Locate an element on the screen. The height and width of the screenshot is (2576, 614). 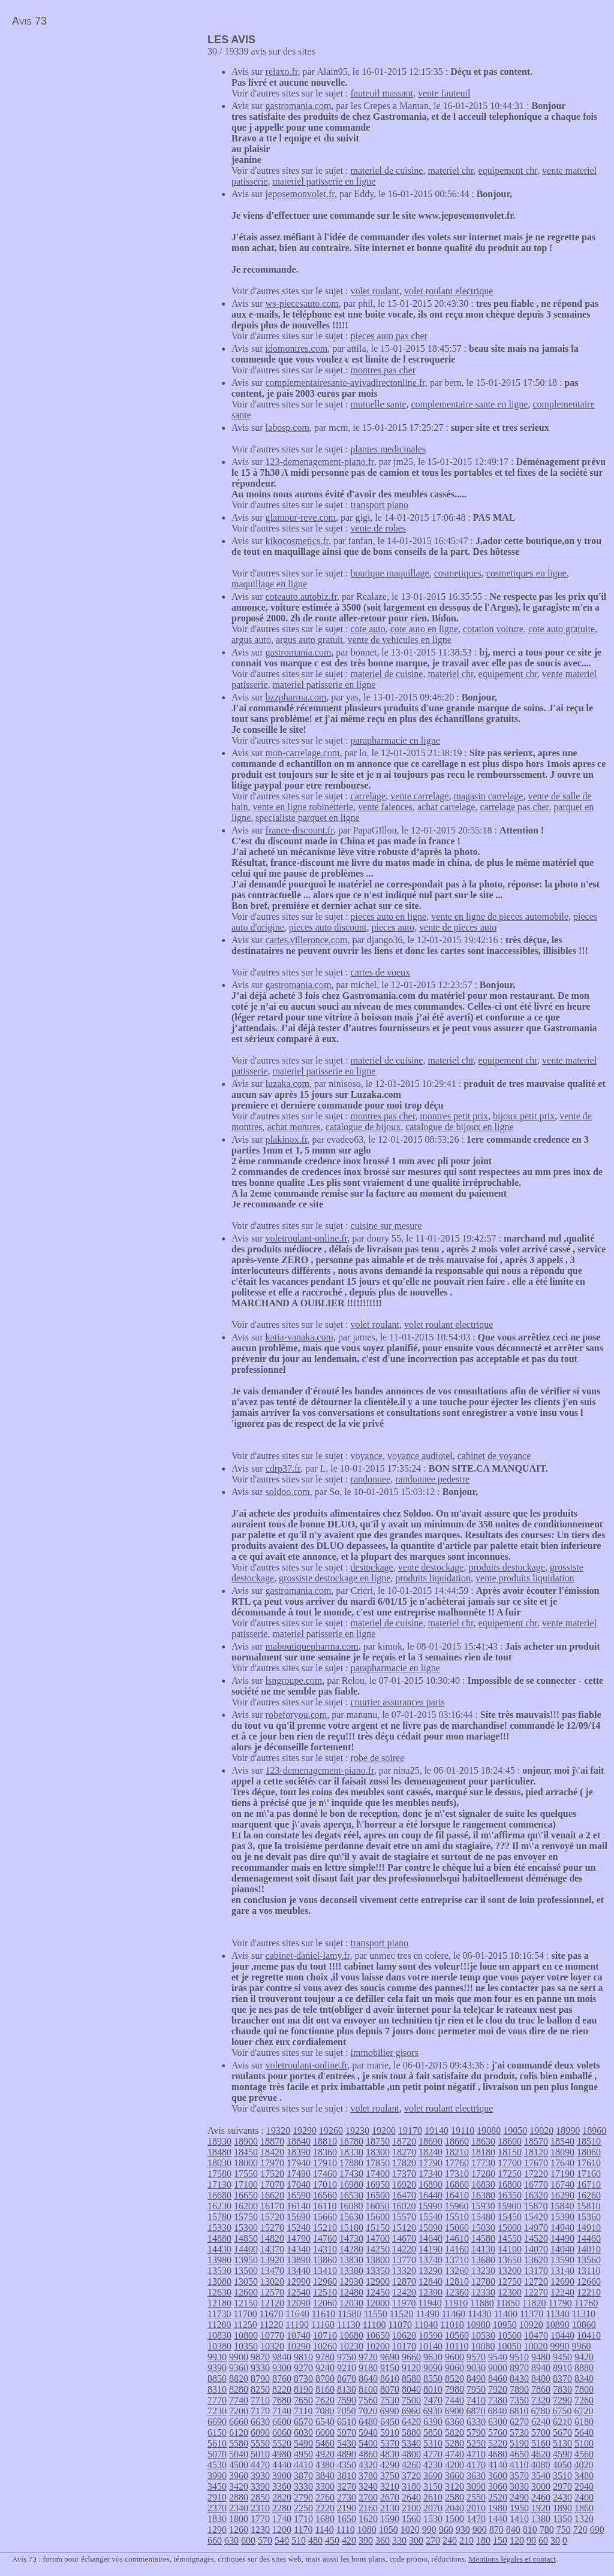
12600 is located at coordinates (246, 2292).